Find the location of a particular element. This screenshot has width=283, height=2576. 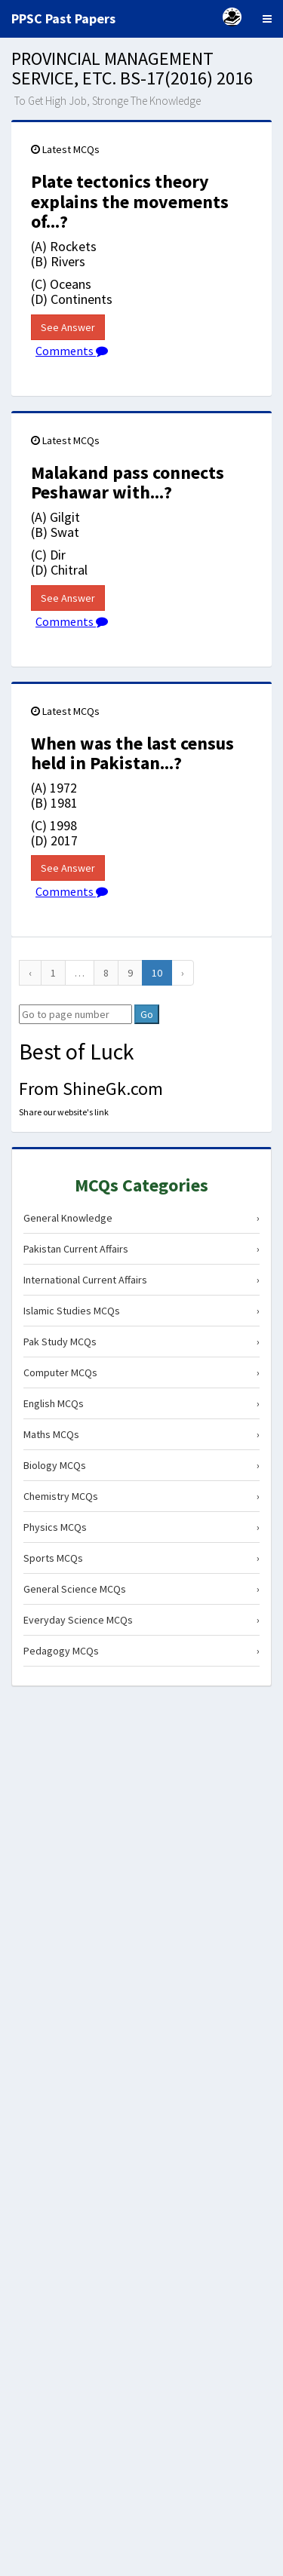

Pakistan Current Affairs is located at coordinates (141, 1248).